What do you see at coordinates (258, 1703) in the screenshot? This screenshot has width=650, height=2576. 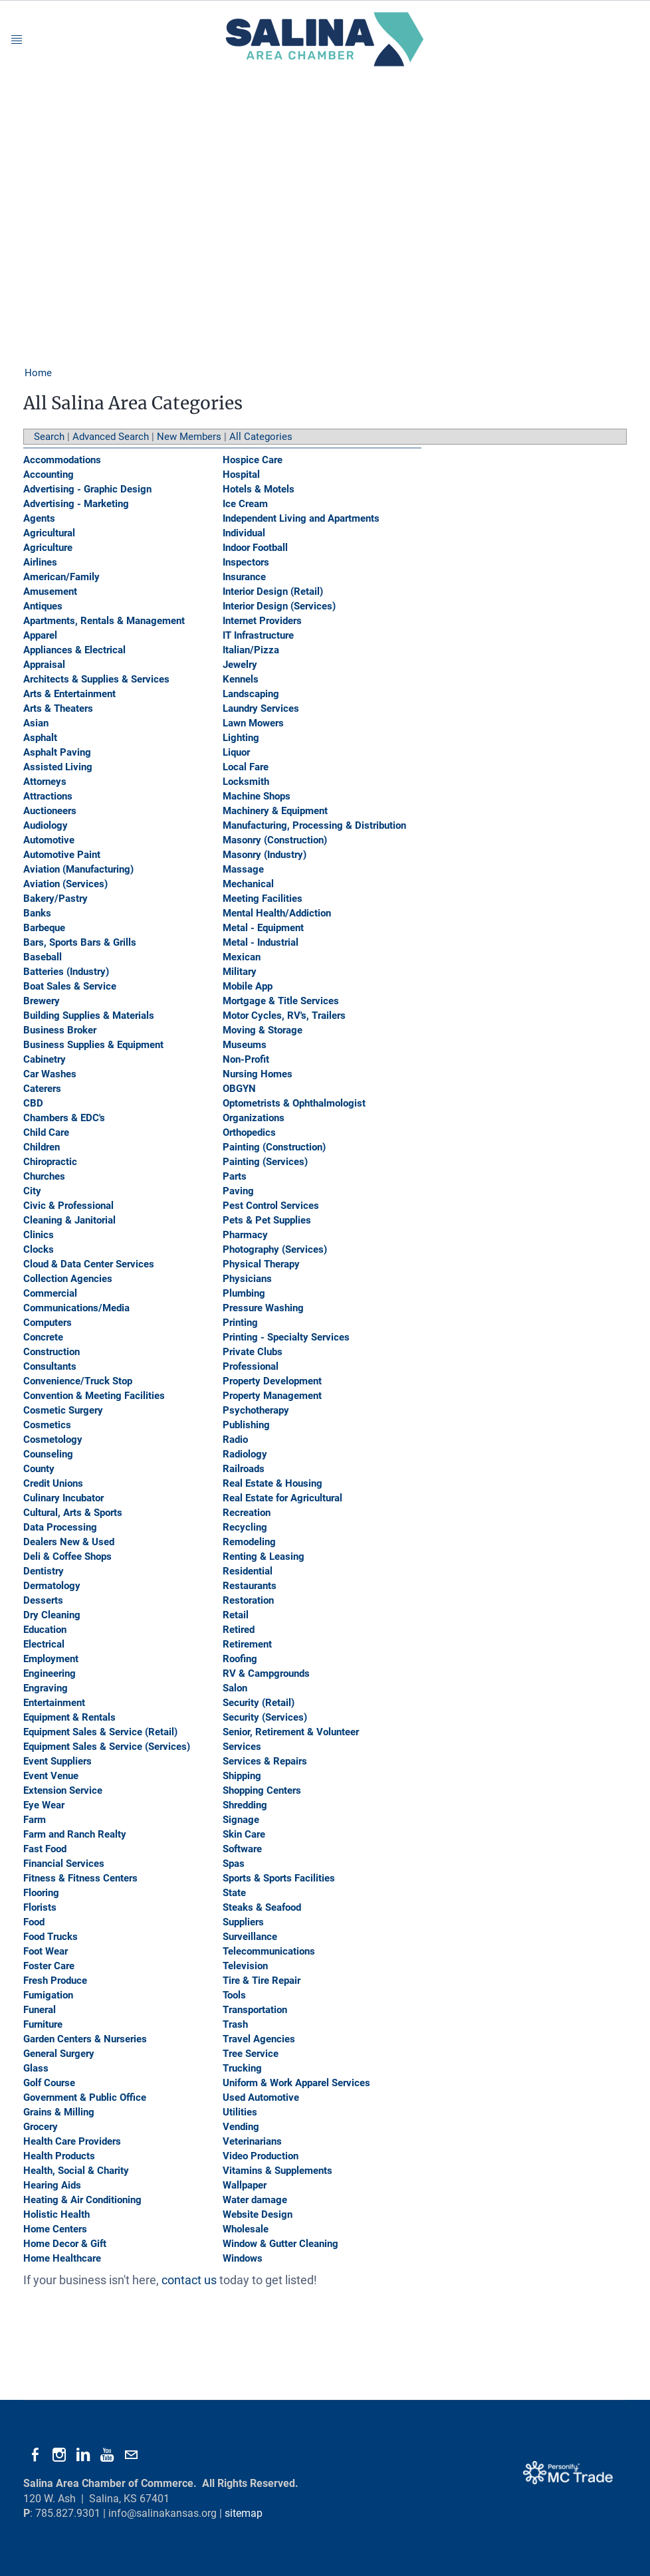 I see `Security (Retail)` at bounding box center [258, 1703].